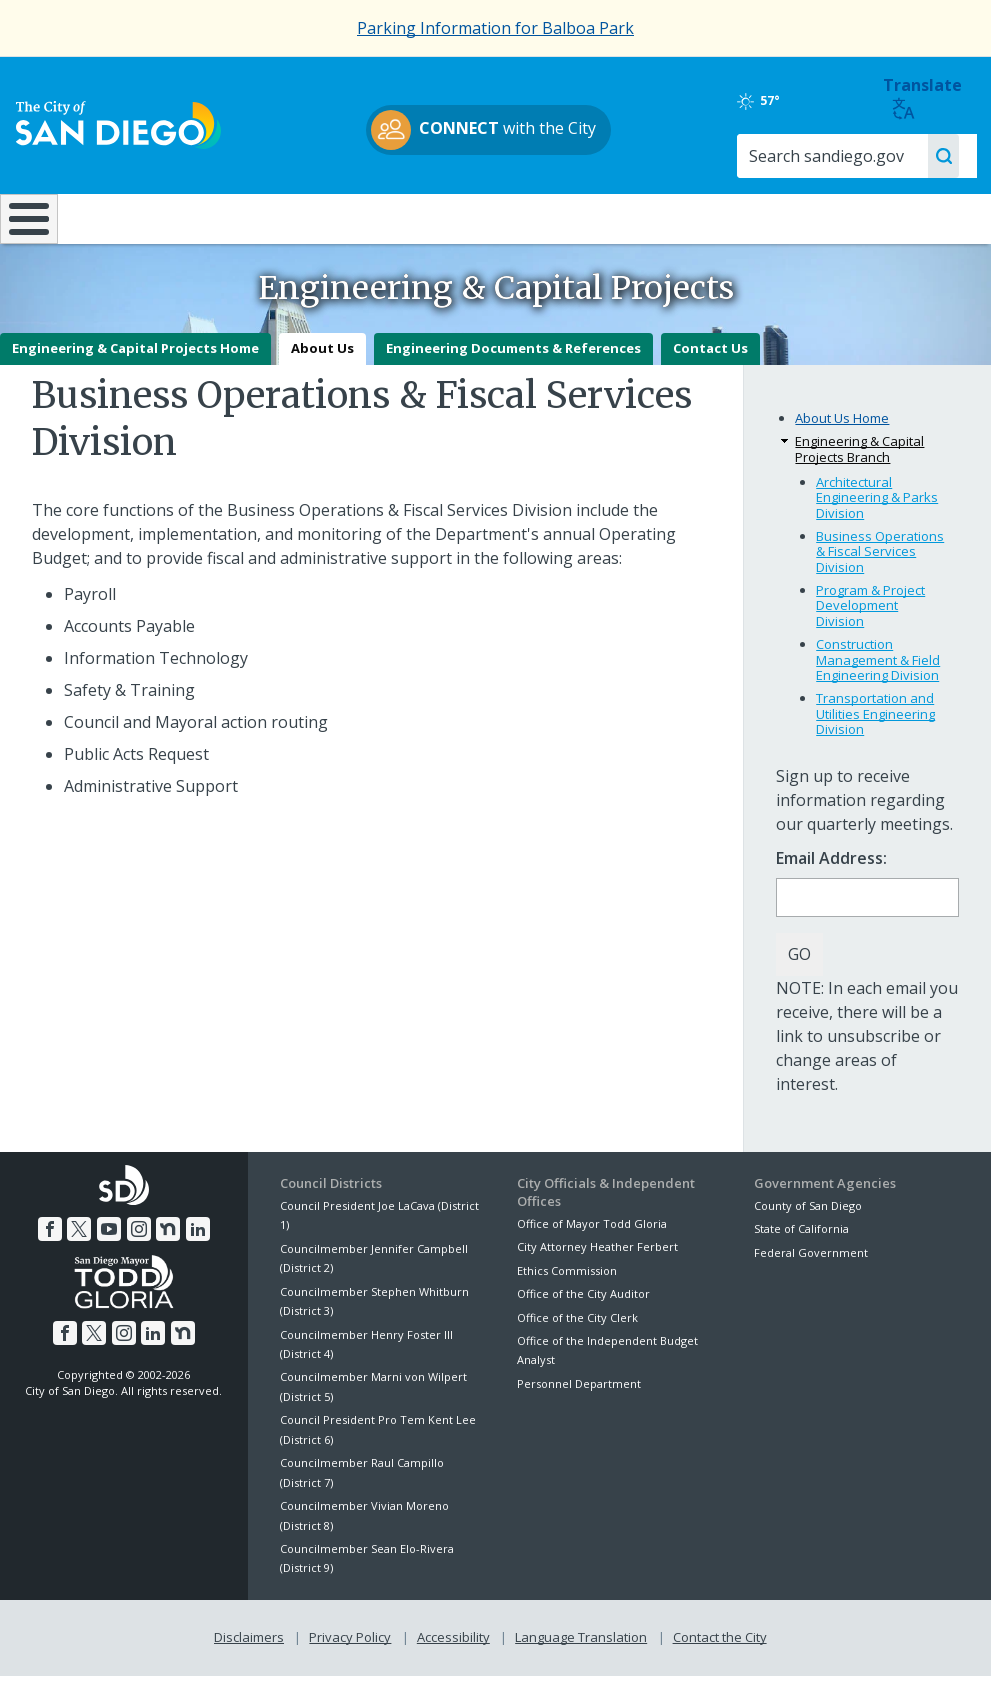  Describe the element at coordinates (772, 101) in the screenshot. I see `57°` at that location.